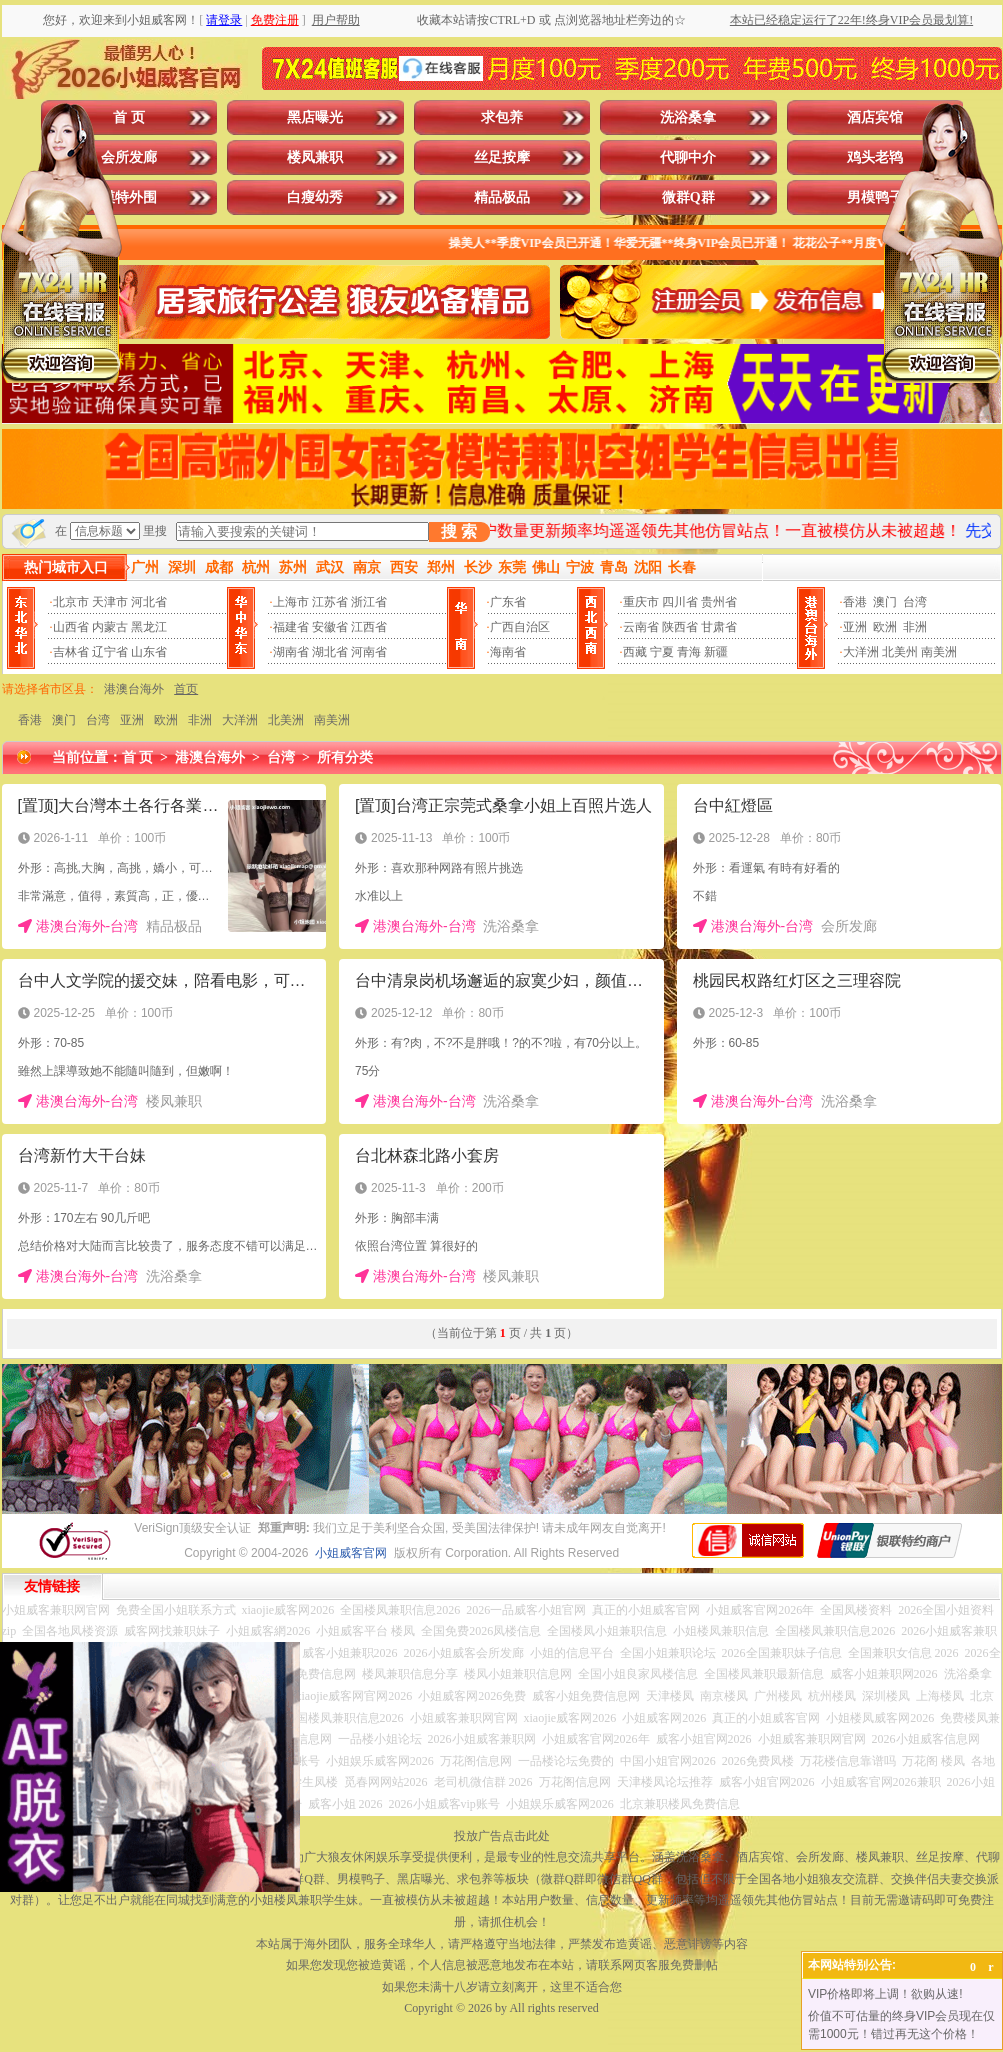 The image size is (1003, 2052). I want to click on 海南省, so click(508, 652).